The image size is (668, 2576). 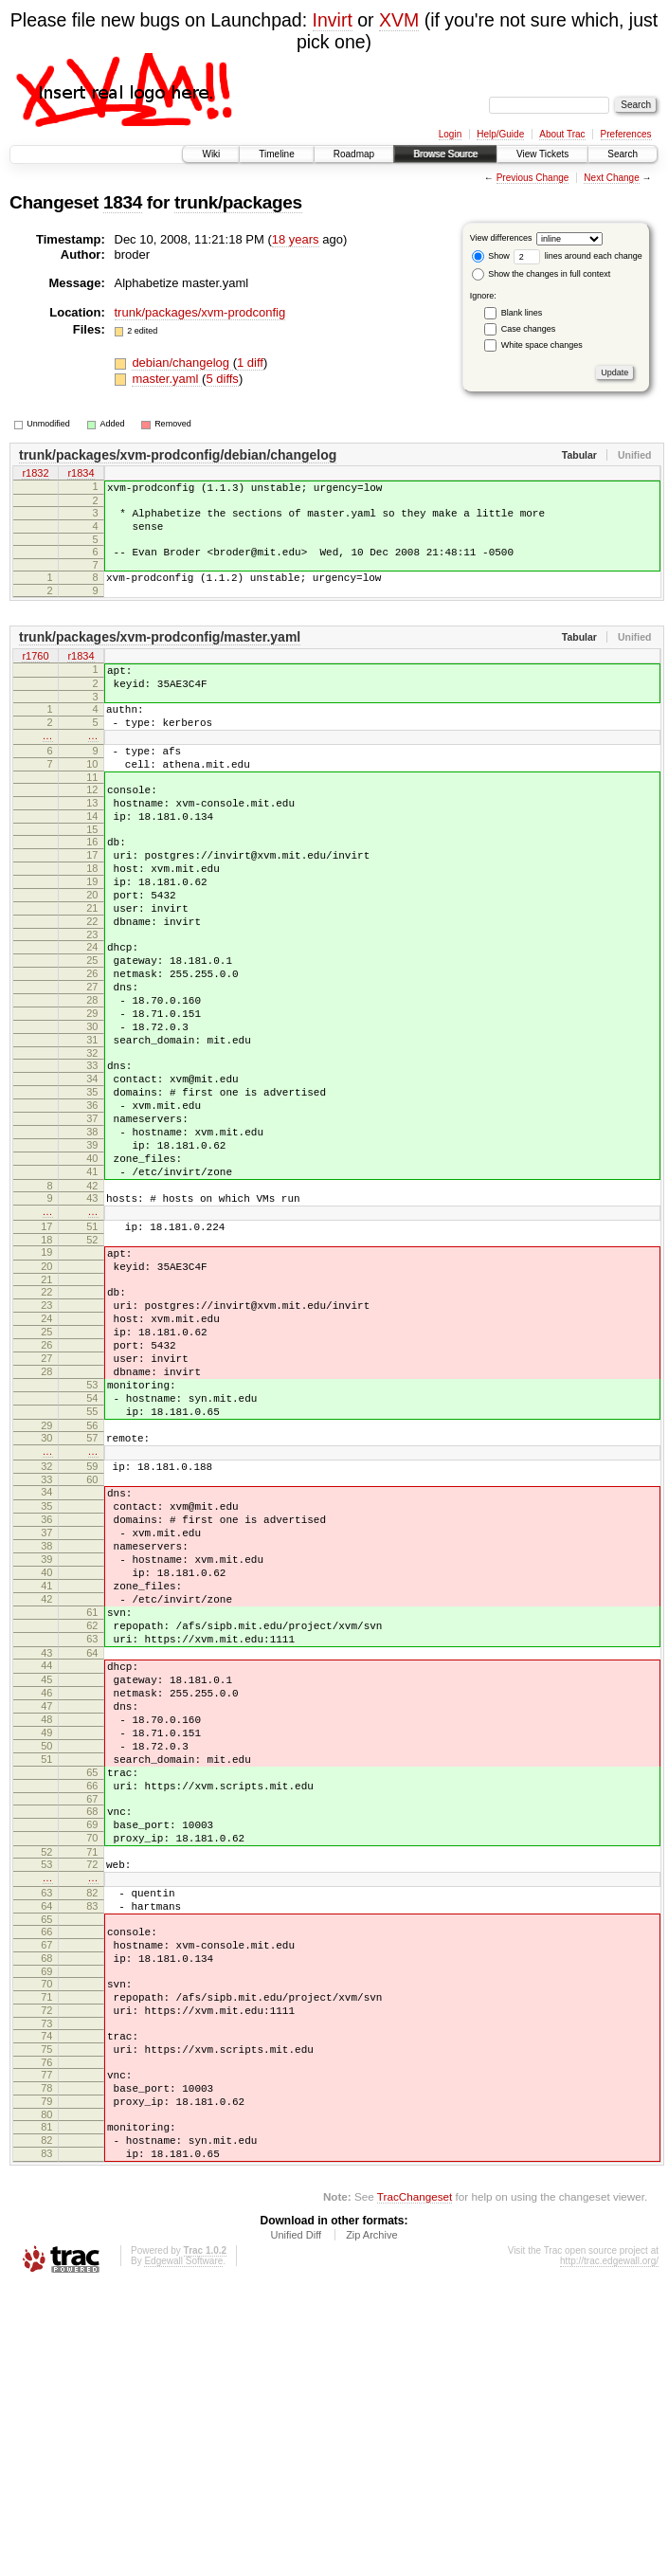 What do you see at coordinates (371, 2525) in the screenshot?
I see `Zip Archive` at bounding box center [371, 2525].